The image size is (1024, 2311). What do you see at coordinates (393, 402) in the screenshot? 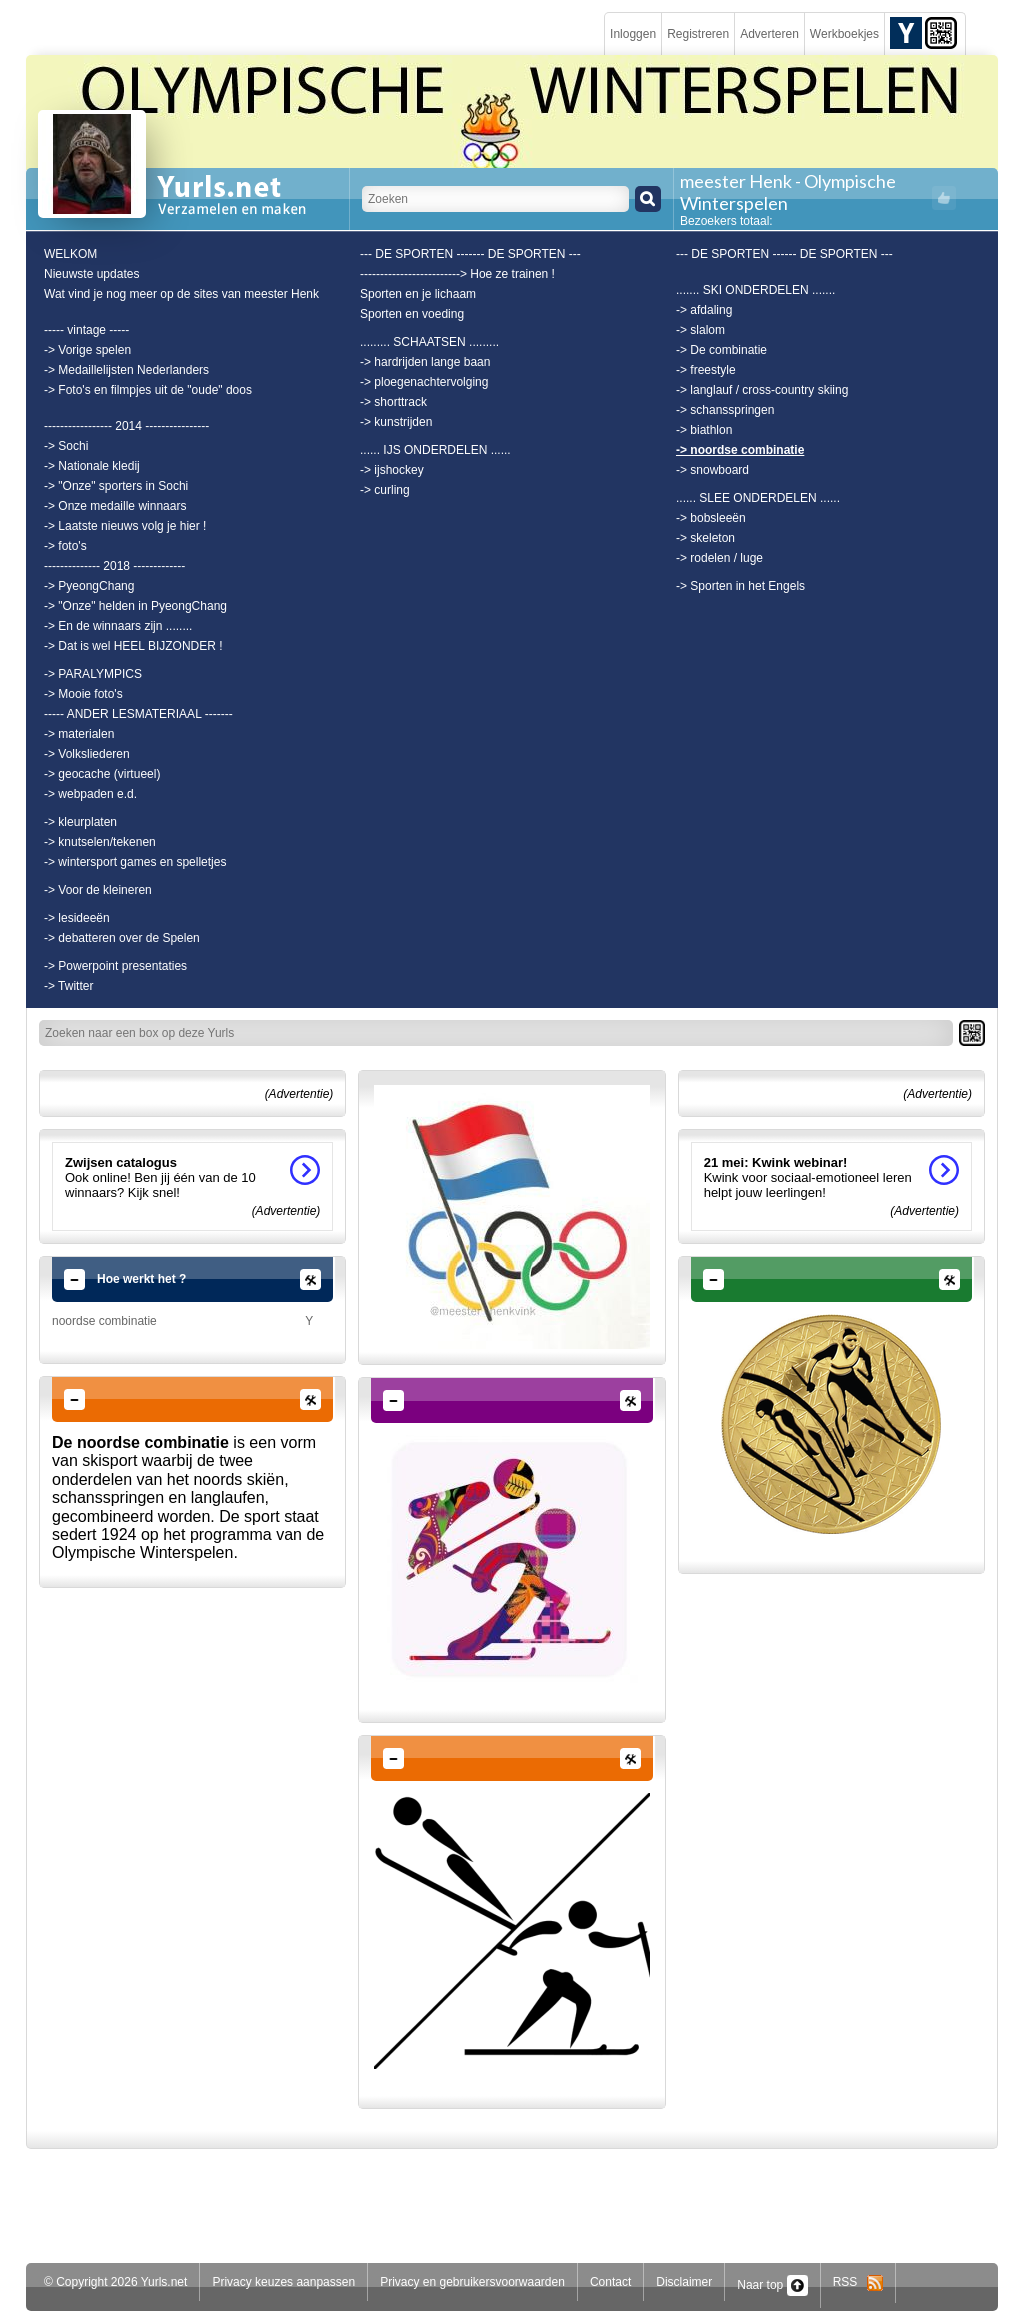
I see `-> shorttrack` at bounding box center [393, 402].